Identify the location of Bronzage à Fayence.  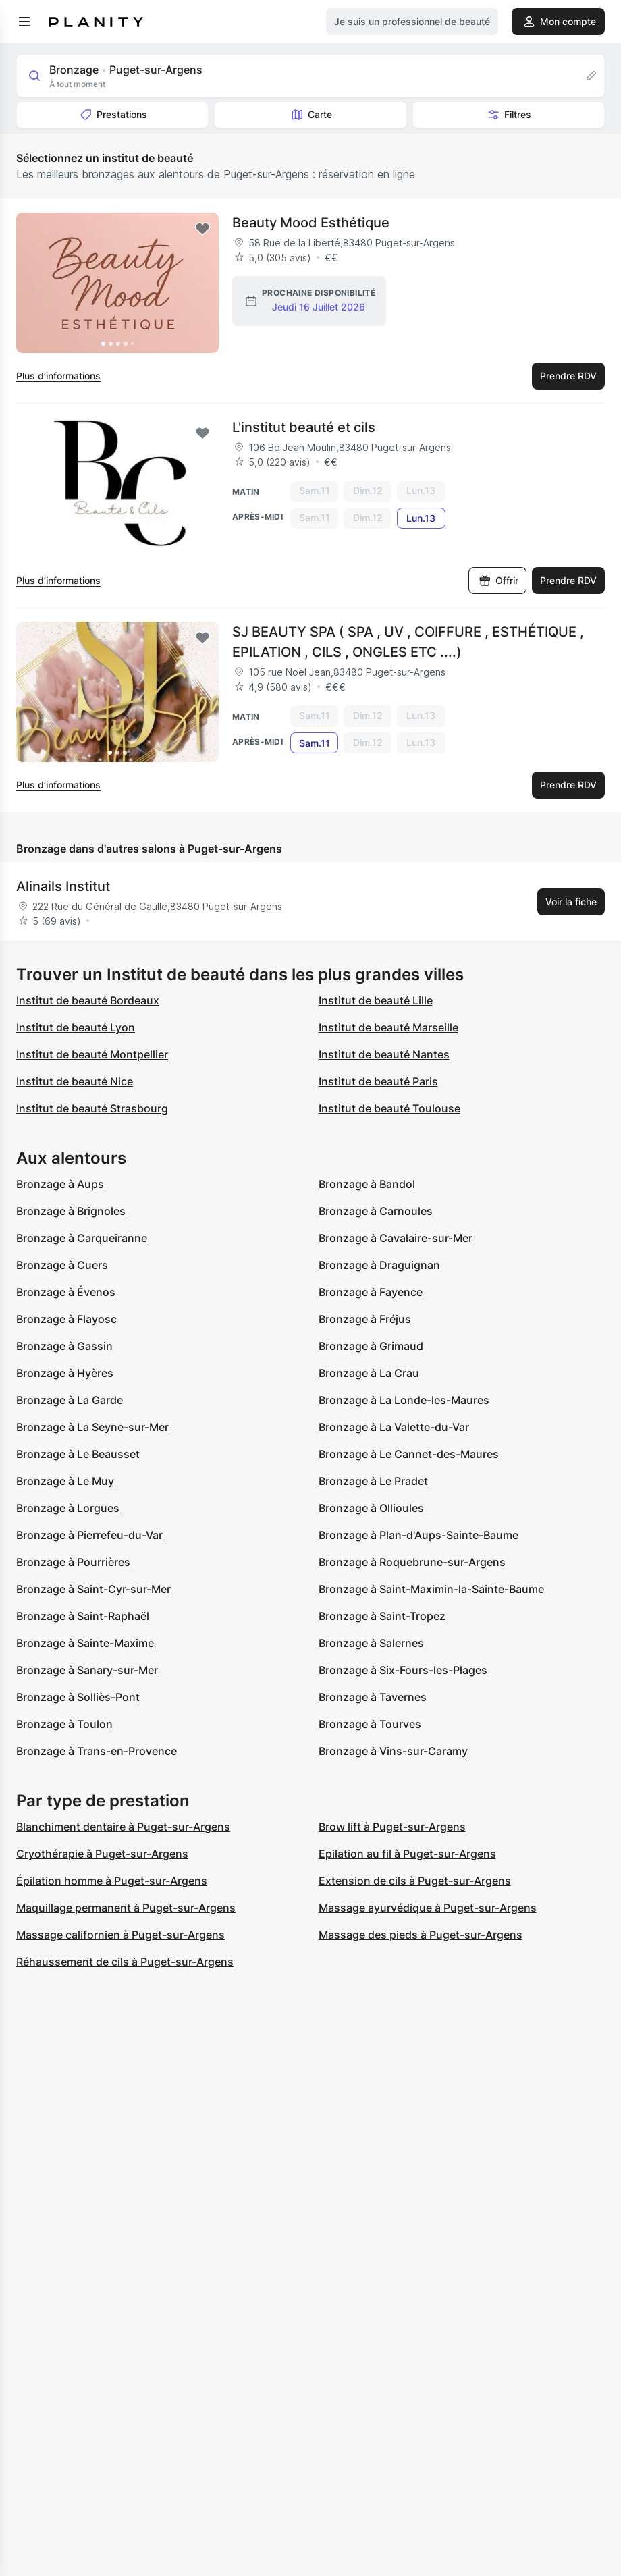
(371, 1292).